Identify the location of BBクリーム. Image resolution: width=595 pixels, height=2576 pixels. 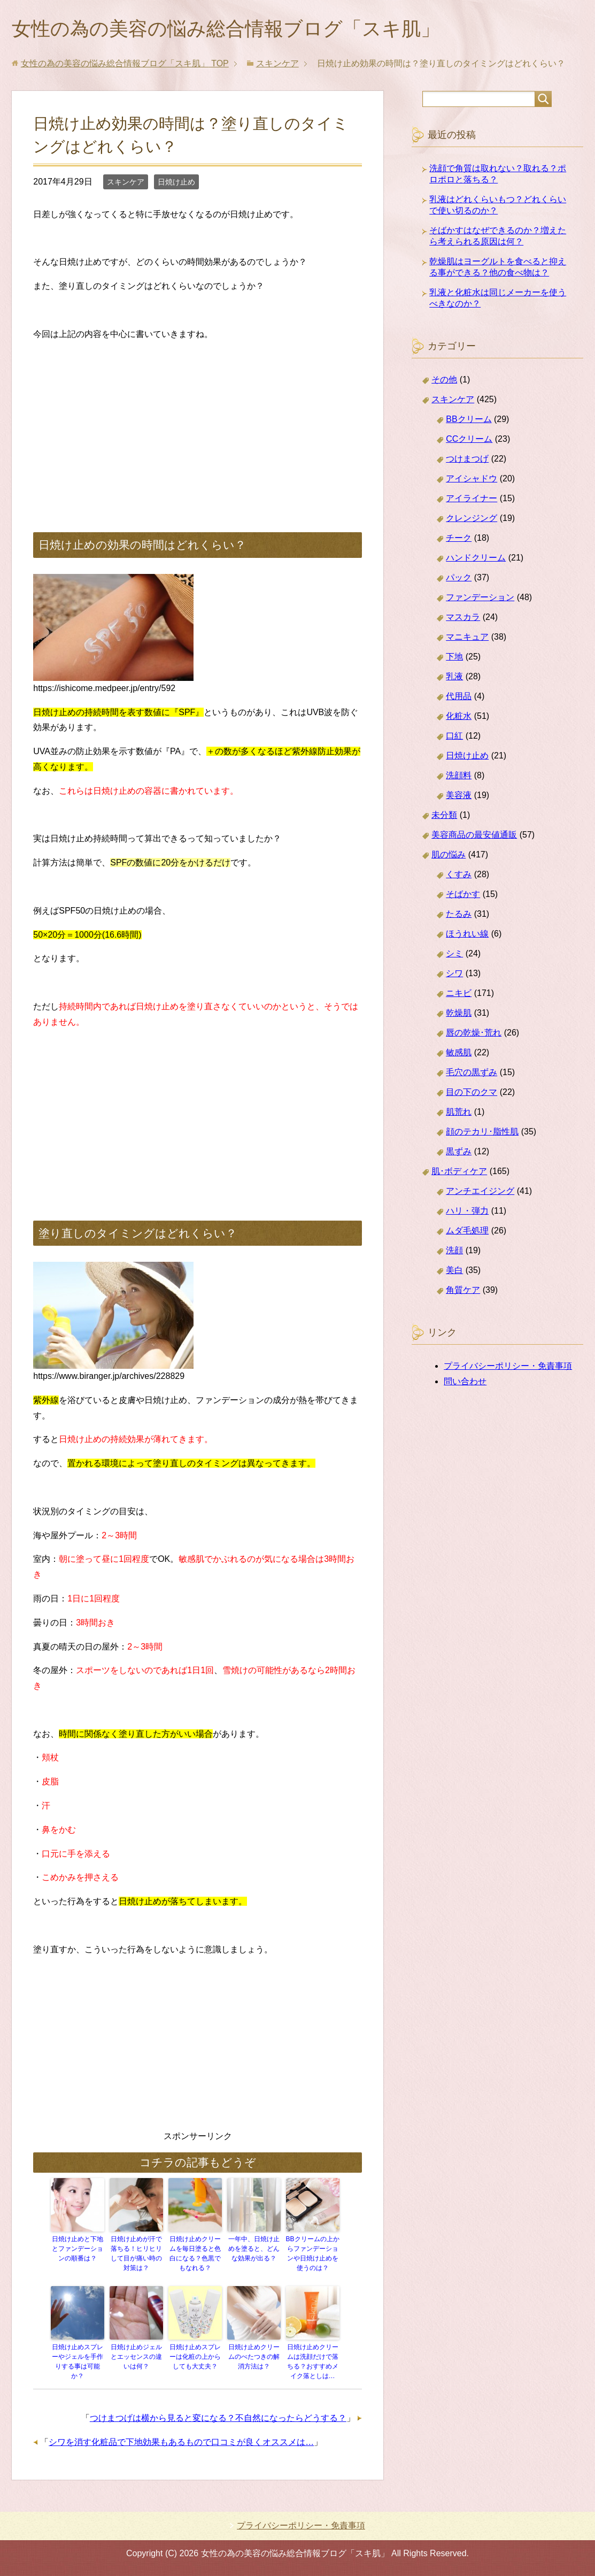
(468, 419).